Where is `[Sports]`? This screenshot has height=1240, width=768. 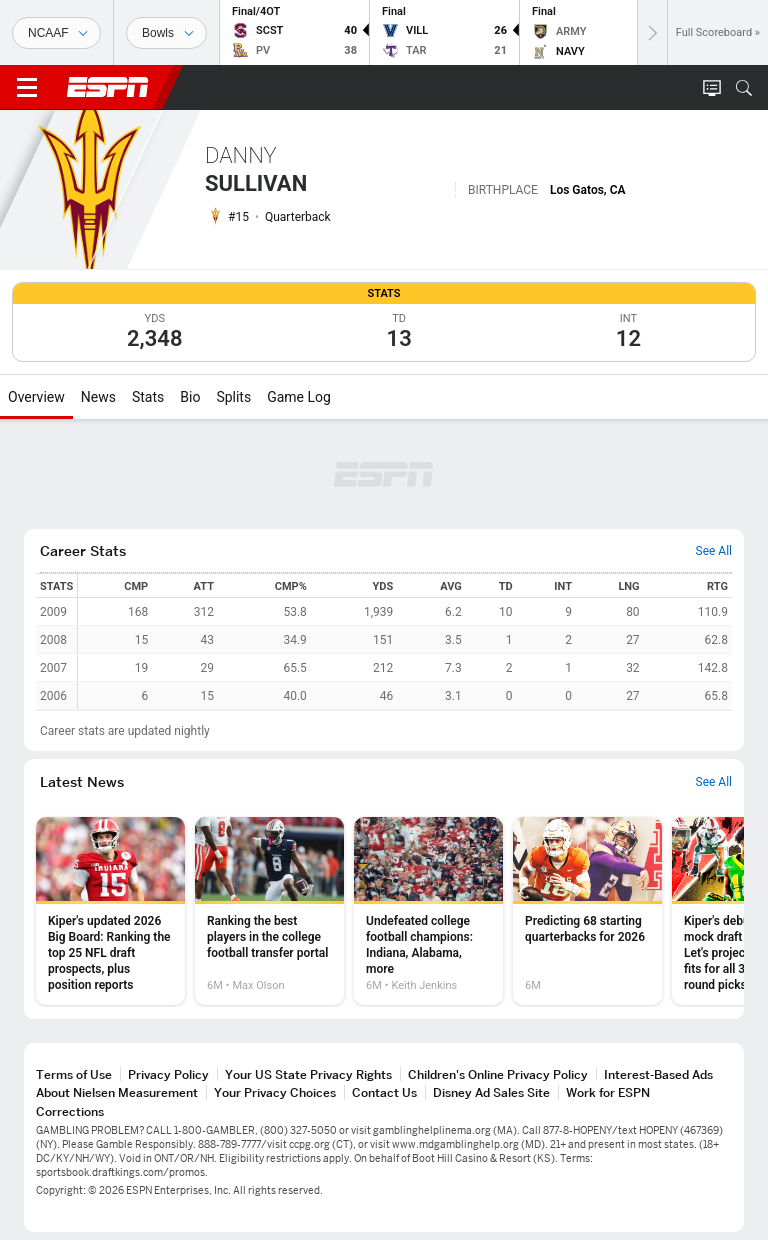
[Sports] is located at coordinates (56, 33).